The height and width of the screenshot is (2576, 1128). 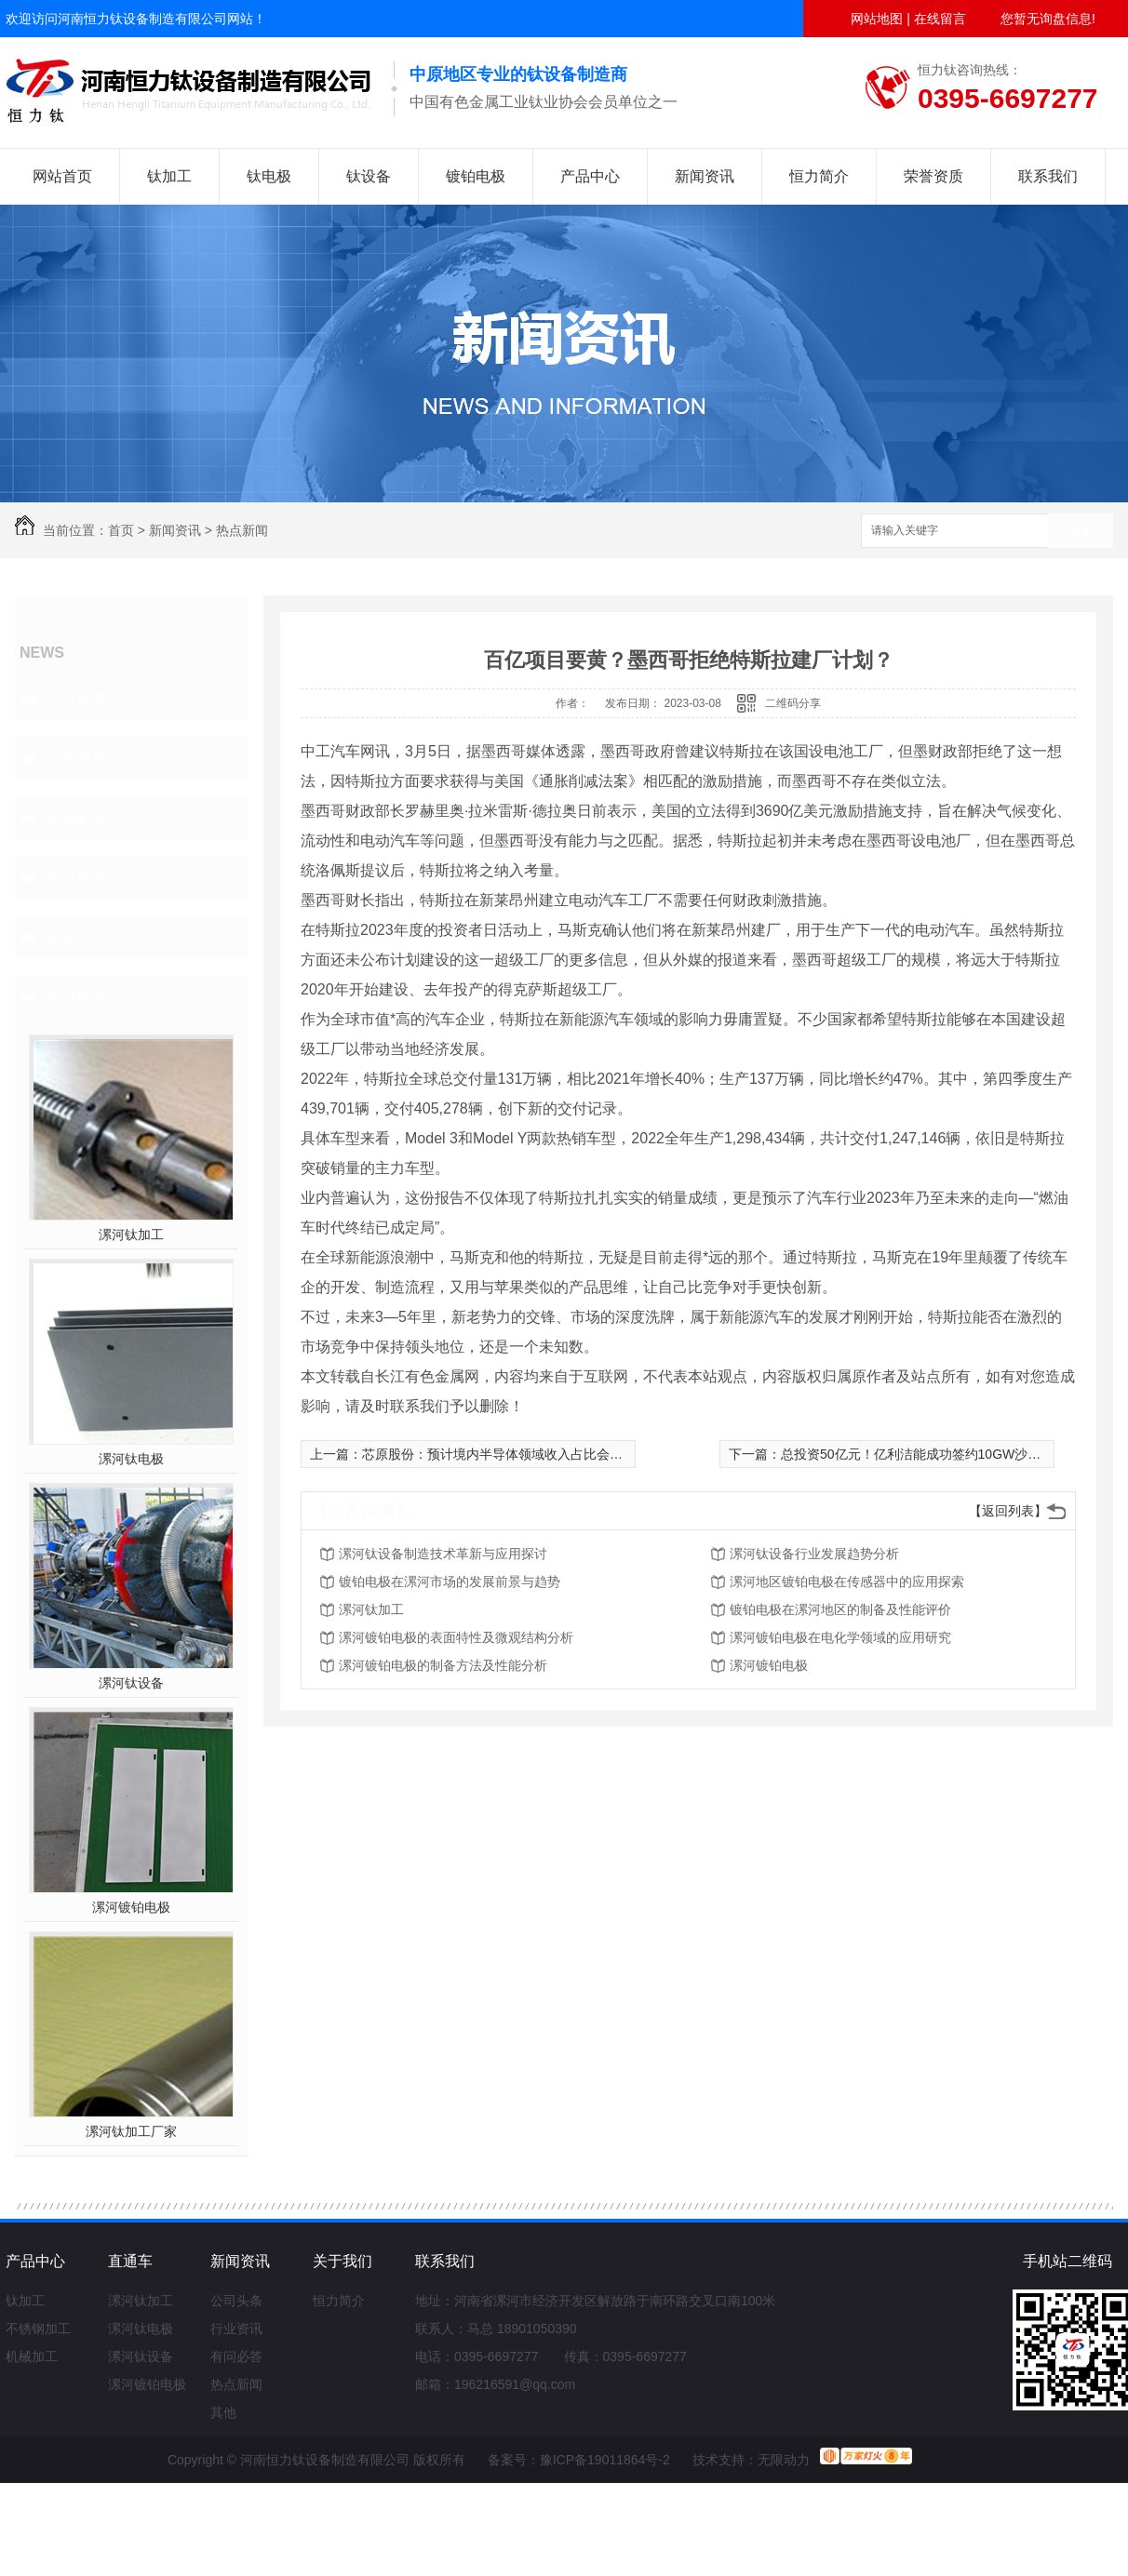 What do you see at coordinates (1080, 532) in the screenshot?
I see `搜索` at bounding box center [1080, 532].